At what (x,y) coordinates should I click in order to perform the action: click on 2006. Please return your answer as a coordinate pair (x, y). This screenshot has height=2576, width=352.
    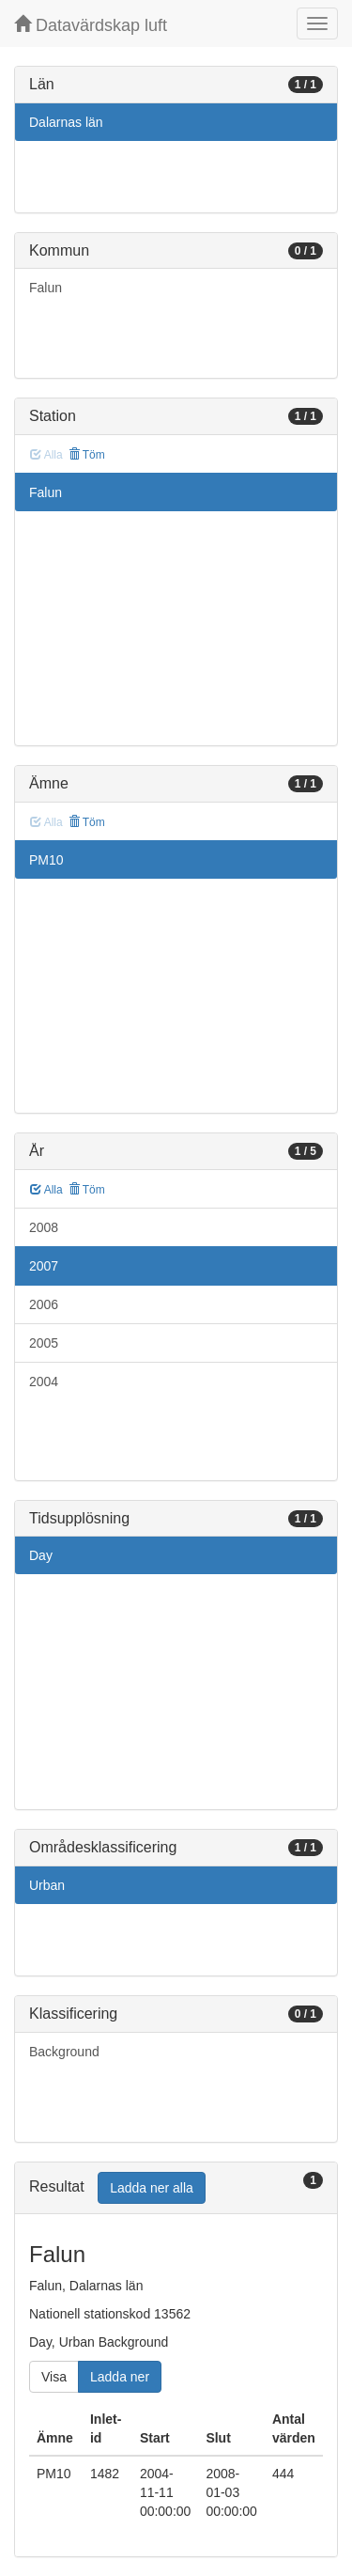
    Looking at the image, I should click on (43, 1304).